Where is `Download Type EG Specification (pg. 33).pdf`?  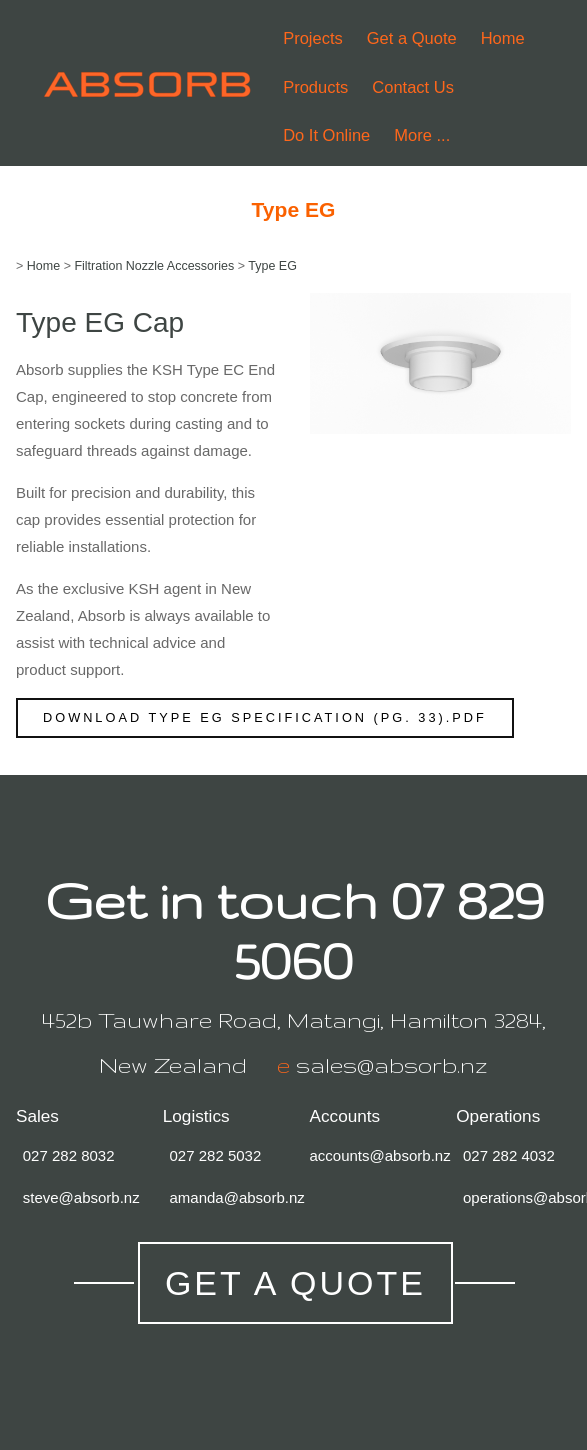 Download Type EG Specification (pg. 33).pdf is located at coordinates (265, 717).